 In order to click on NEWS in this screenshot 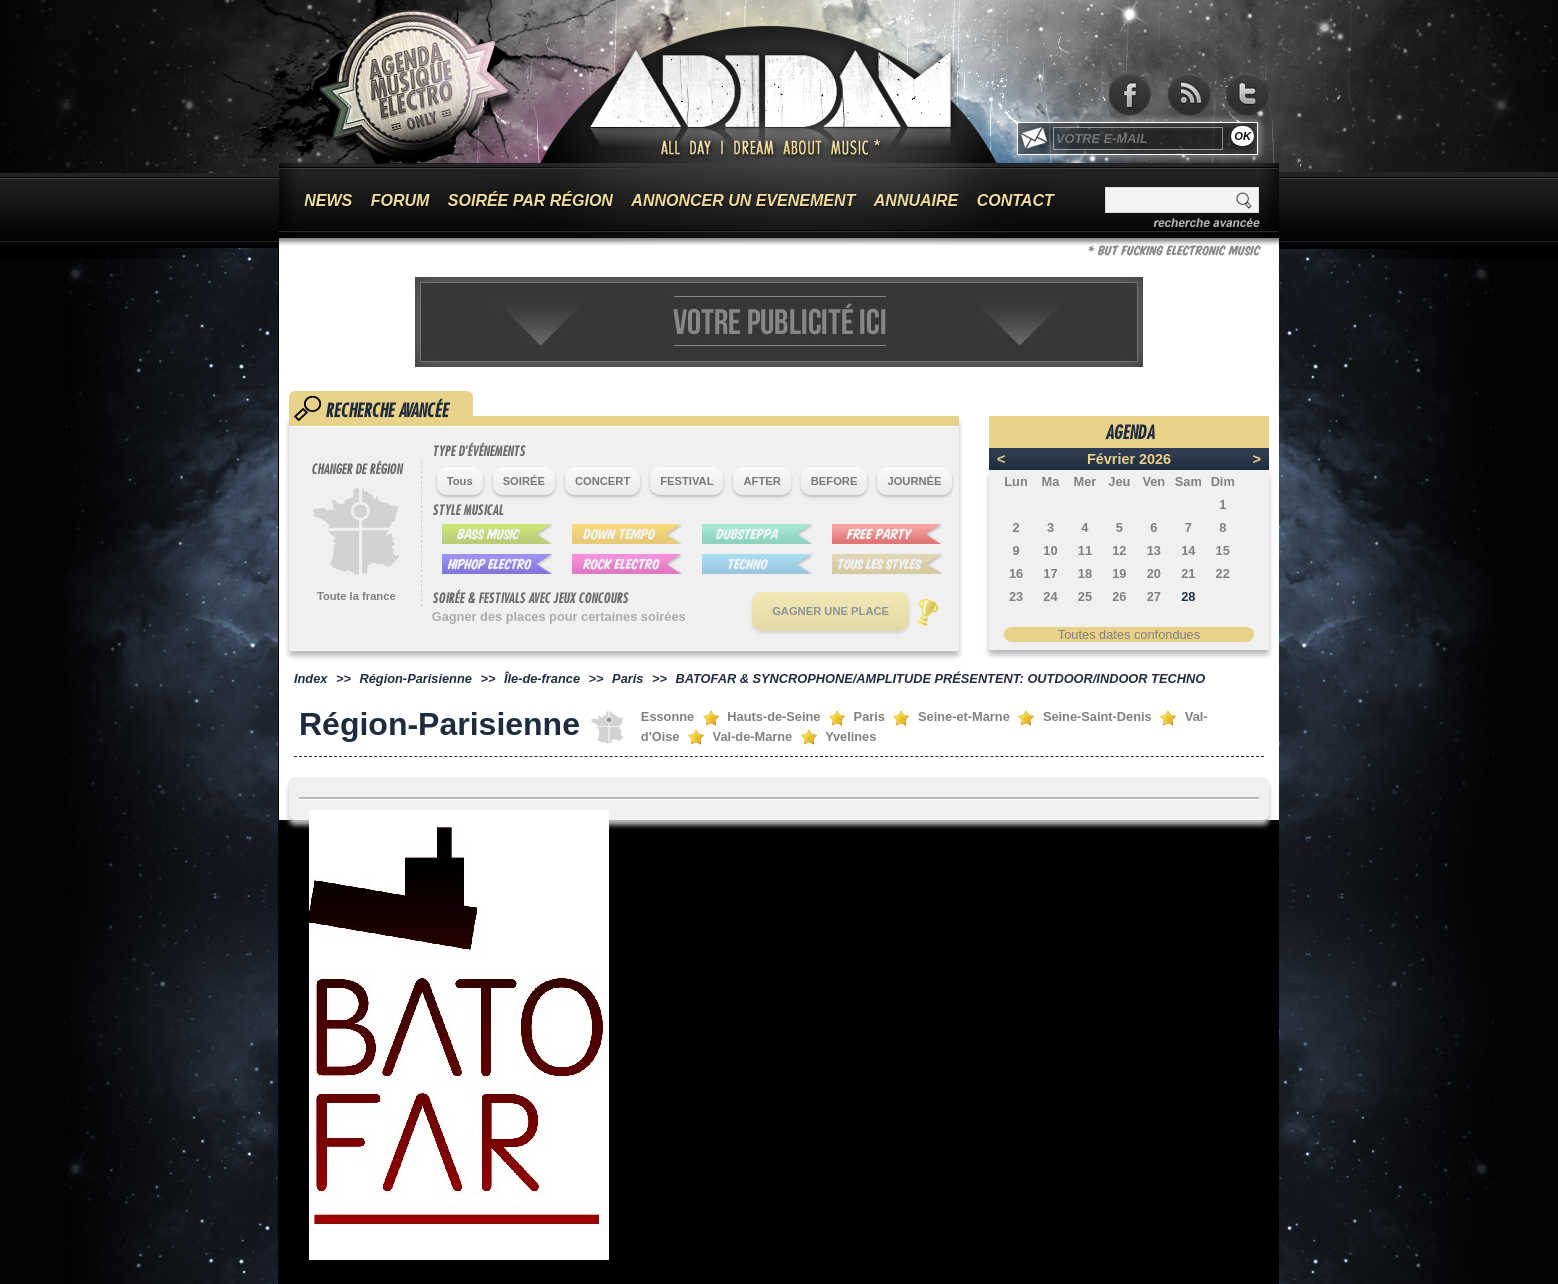, I will do `click(328, 200)`.